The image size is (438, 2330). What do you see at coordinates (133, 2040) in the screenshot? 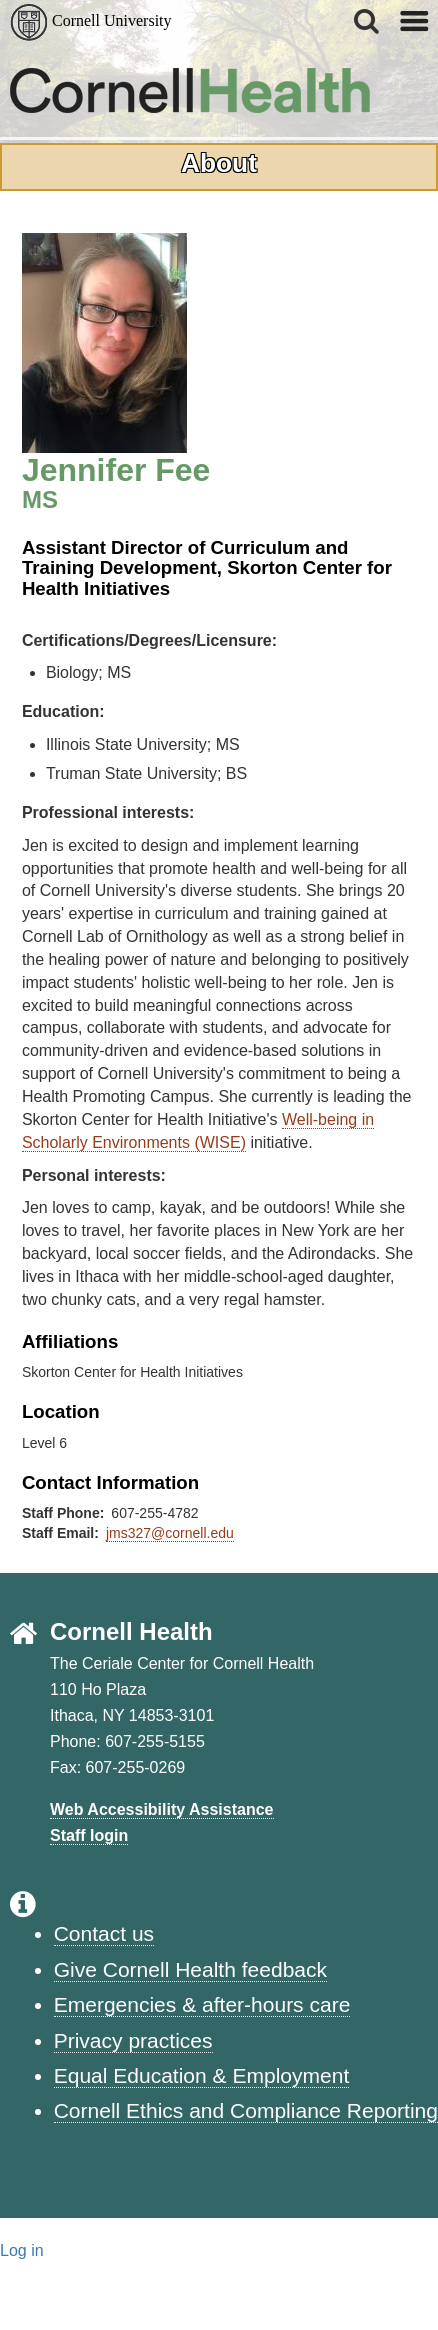
I see `Privacy practices` at bounding box center [133, 2040].